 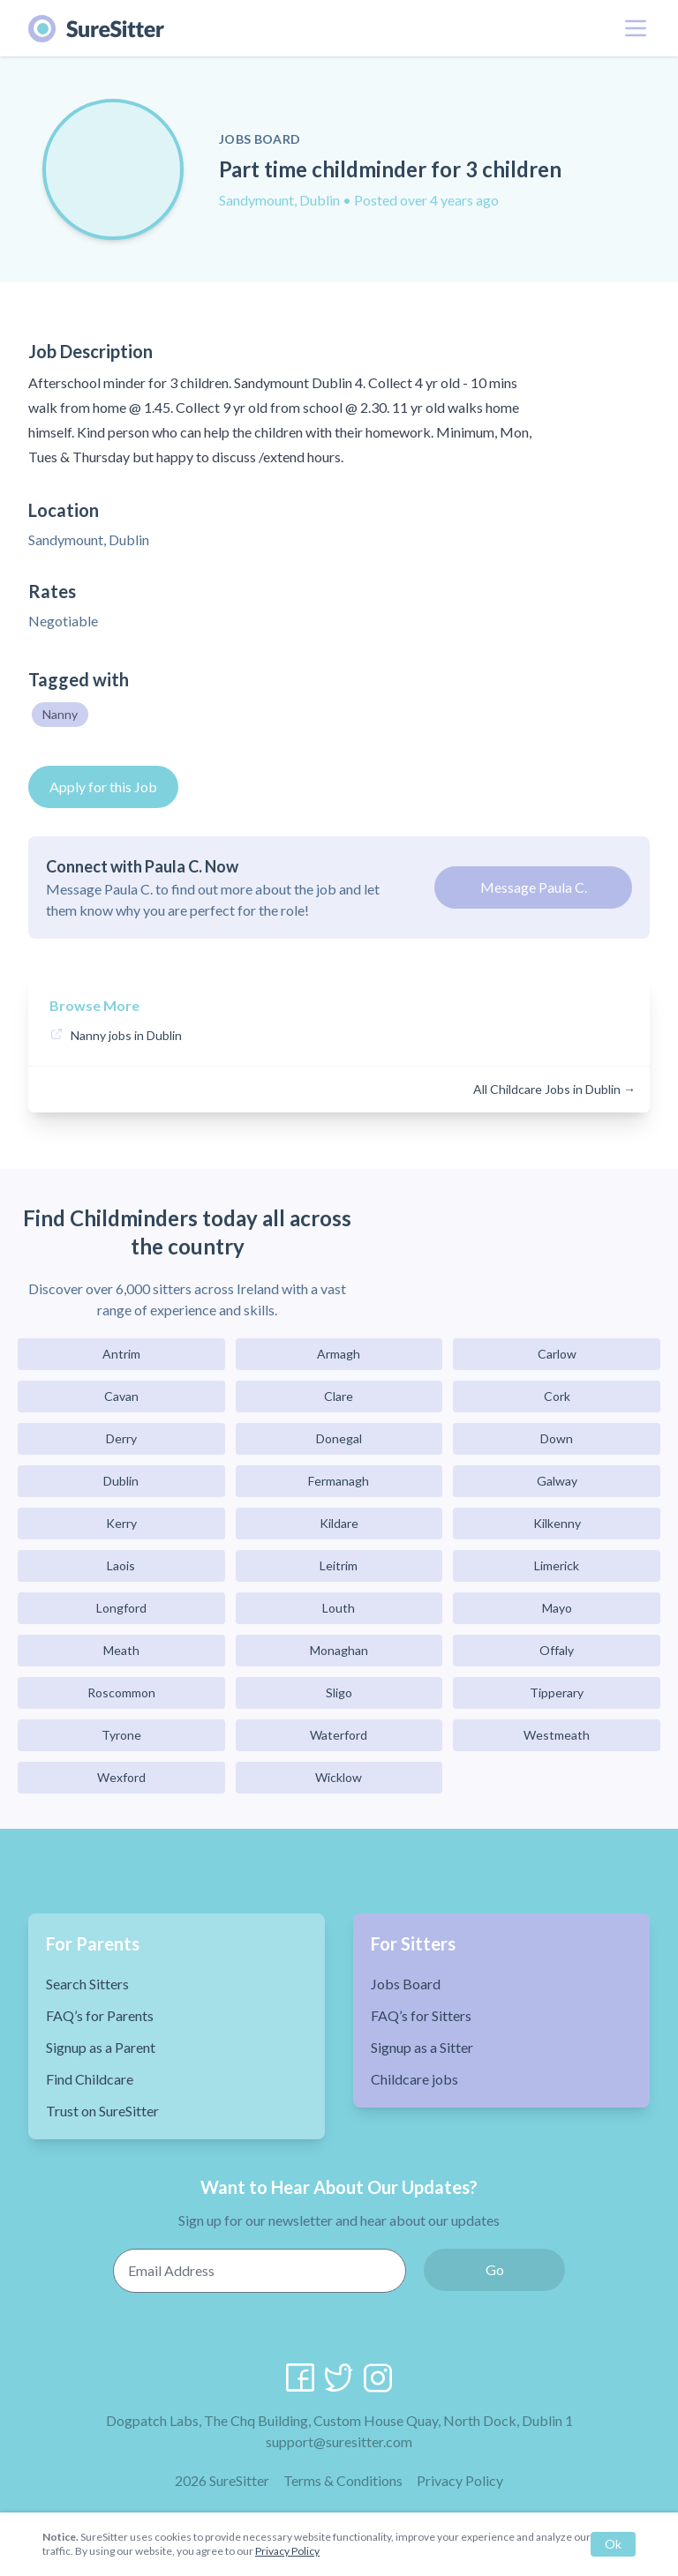 What do you see at coordinates (613, 2543) in the screenshot?
I see `Ok` at bounding box center [613, 2543].